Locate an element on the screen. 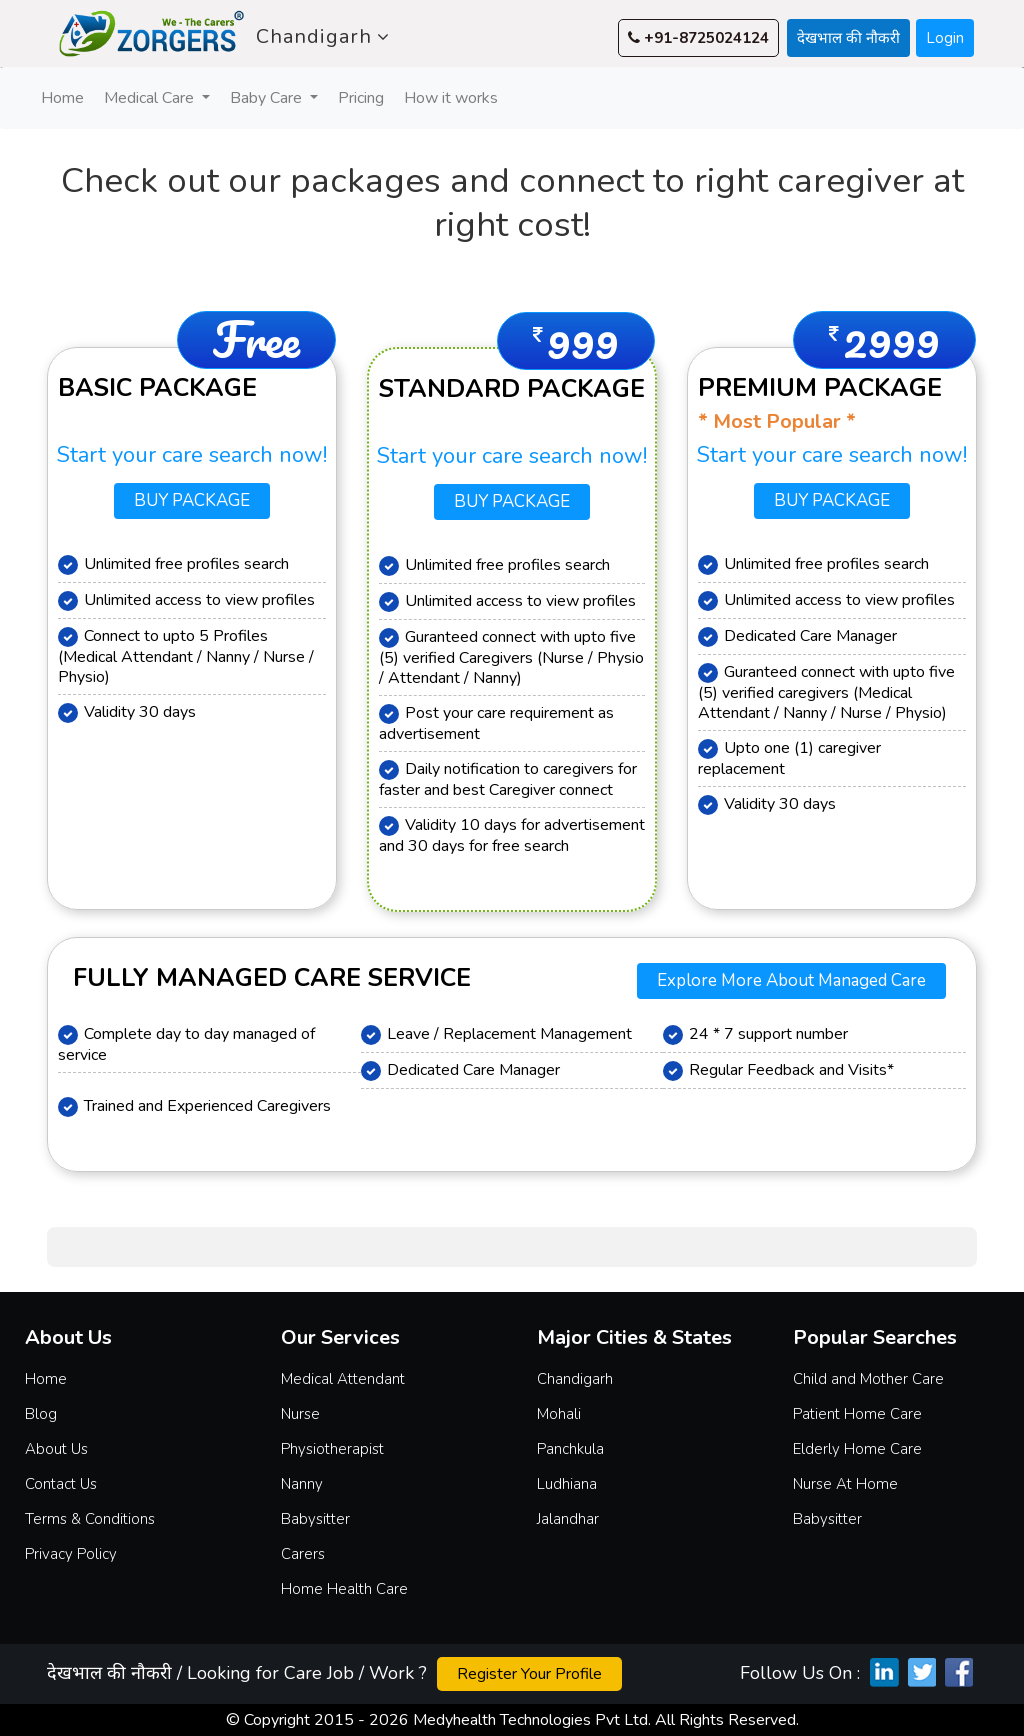 This screenshot has height=1736, width=1024. Babysitter is located at coordinates (315, 1519).